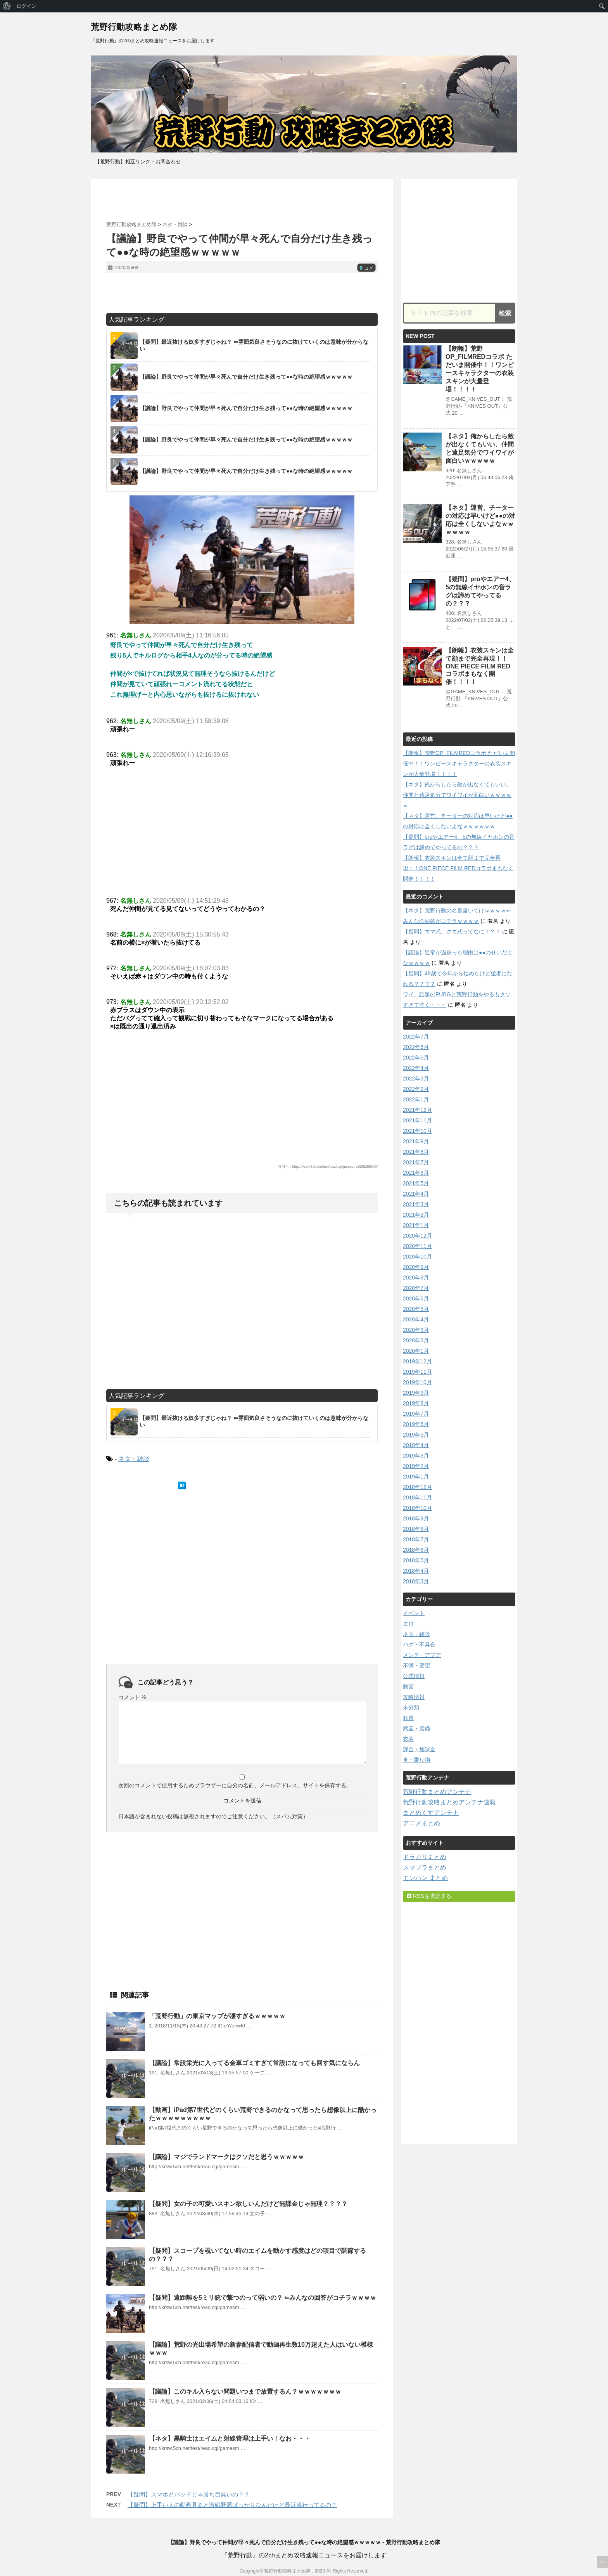 This screenshot has width=608, height=2576. I want to click on 【疑問】スマホとパッドじゃ勝ち目無いの？？, so click(189, 2494).